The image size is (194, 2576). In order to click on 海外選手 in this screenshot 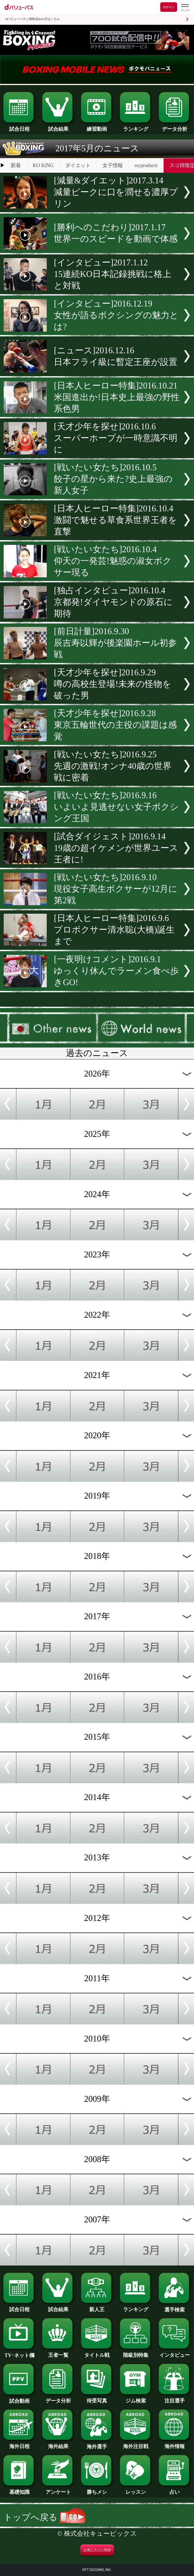, I will do `click(97, 2444)`.